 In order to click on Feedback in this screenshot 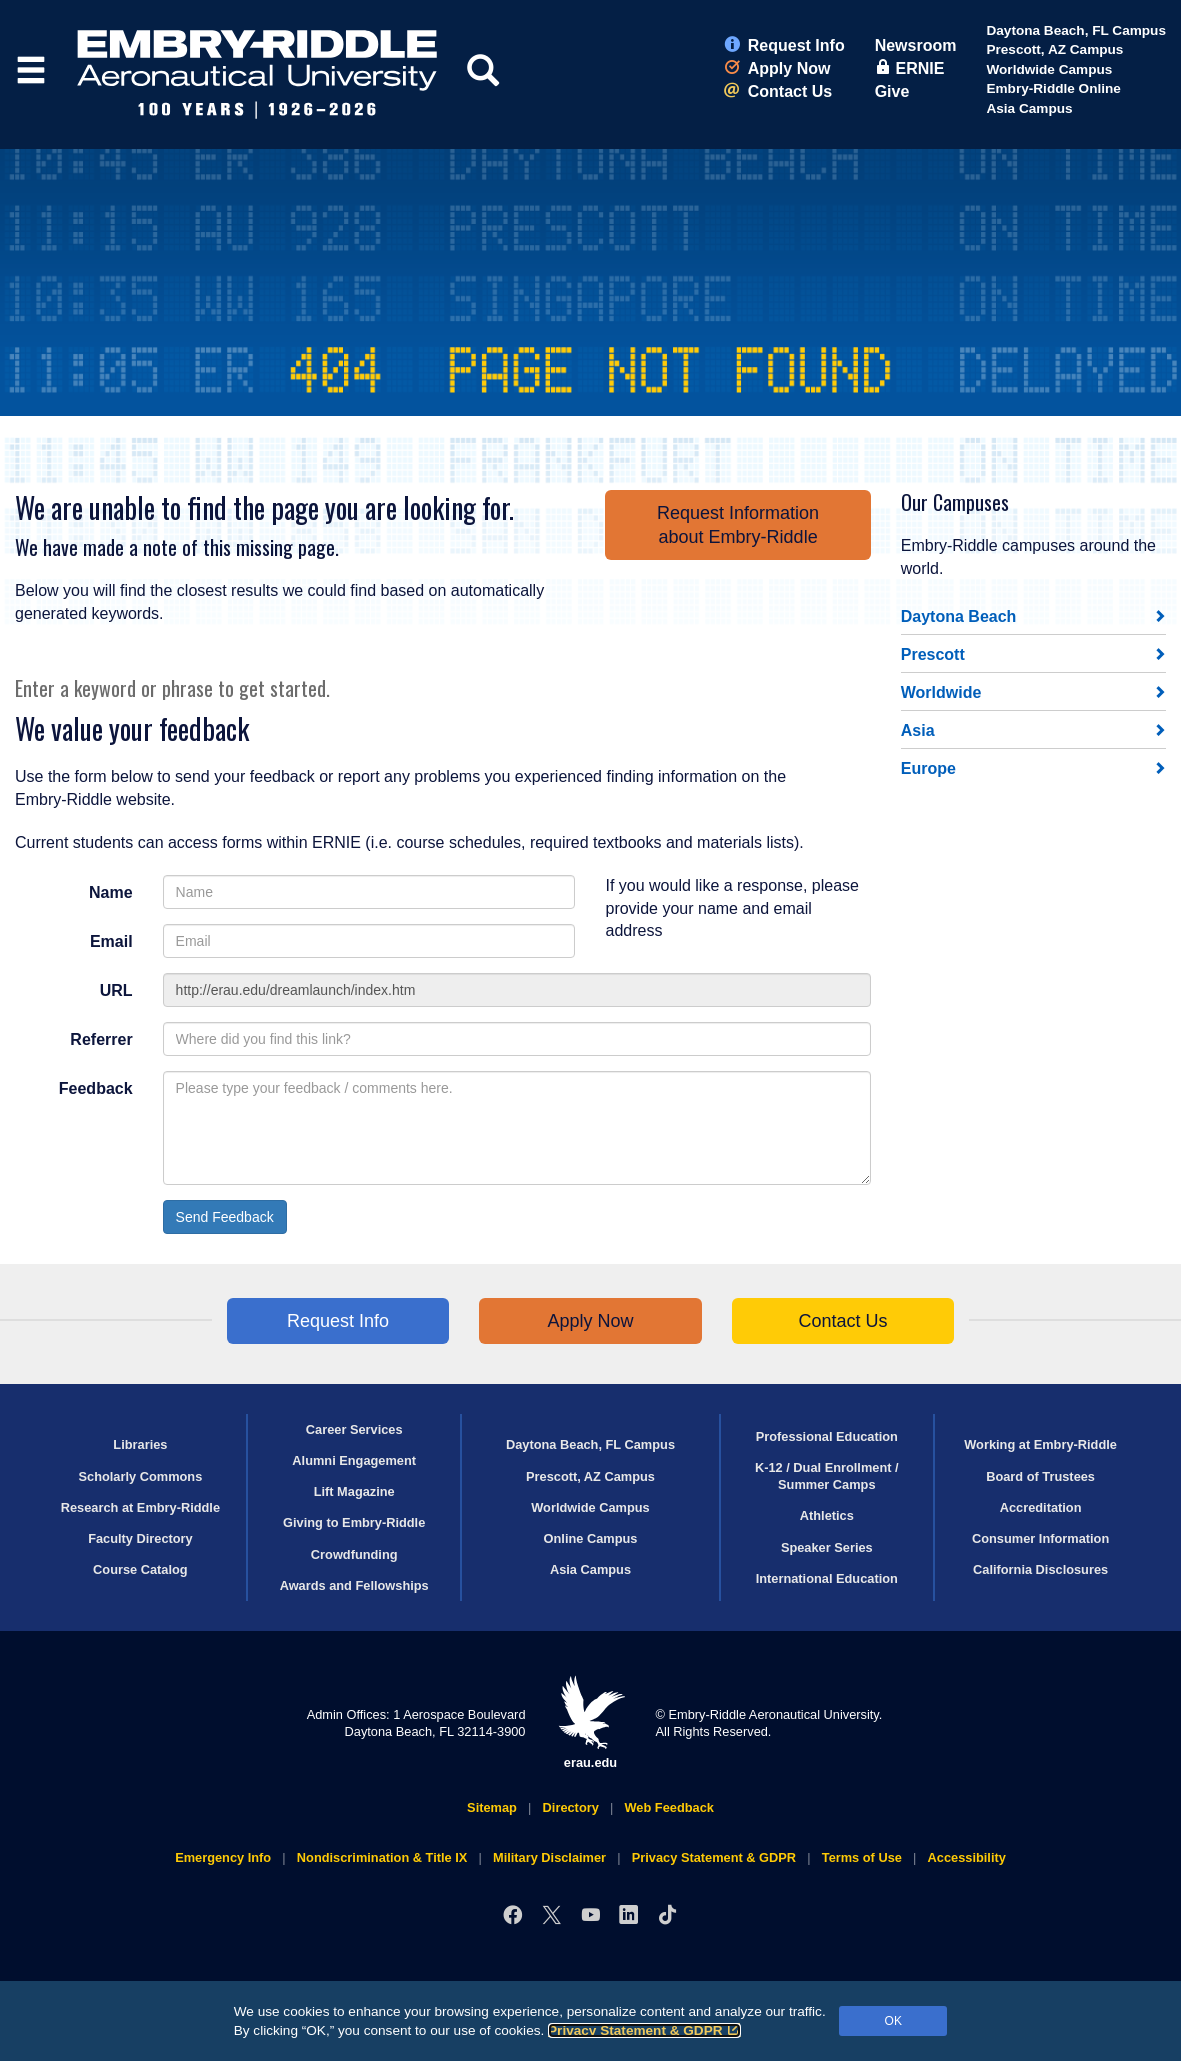, I will do `click(96, 1088)`.